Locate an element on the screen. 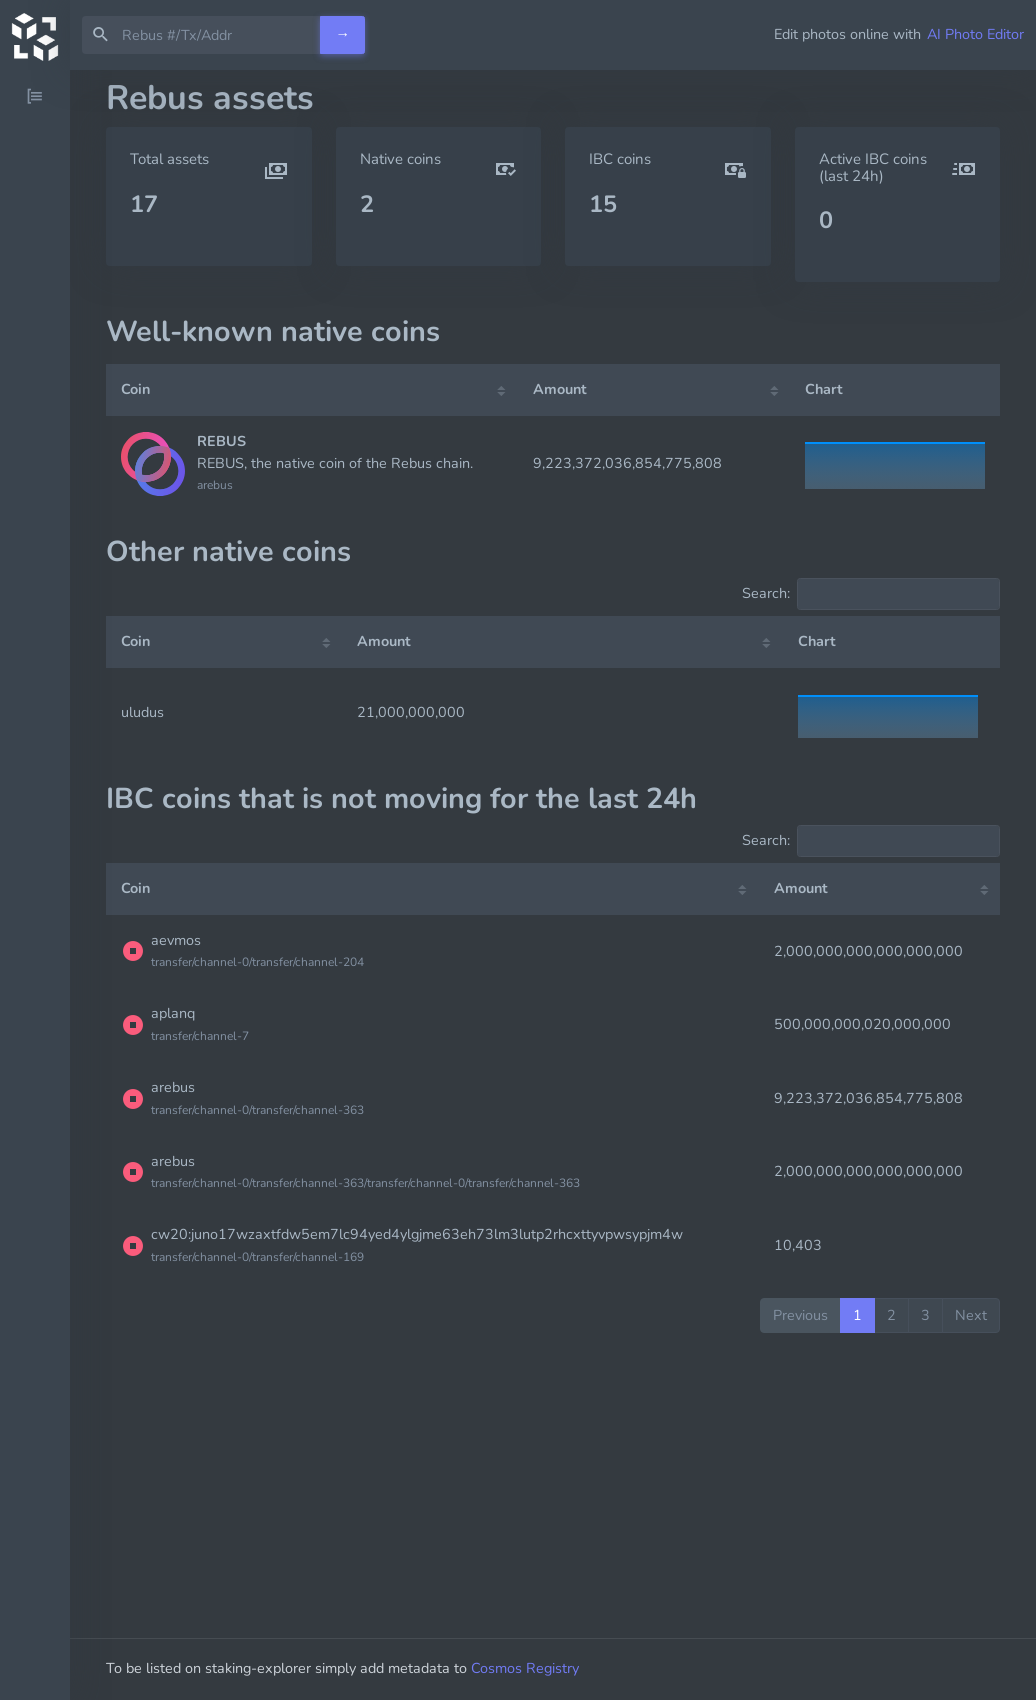 The height and width of the screenshot is (1700, 1036). Coin [Coin: activate to sort column ascending] is located at coordinates (135, 389).